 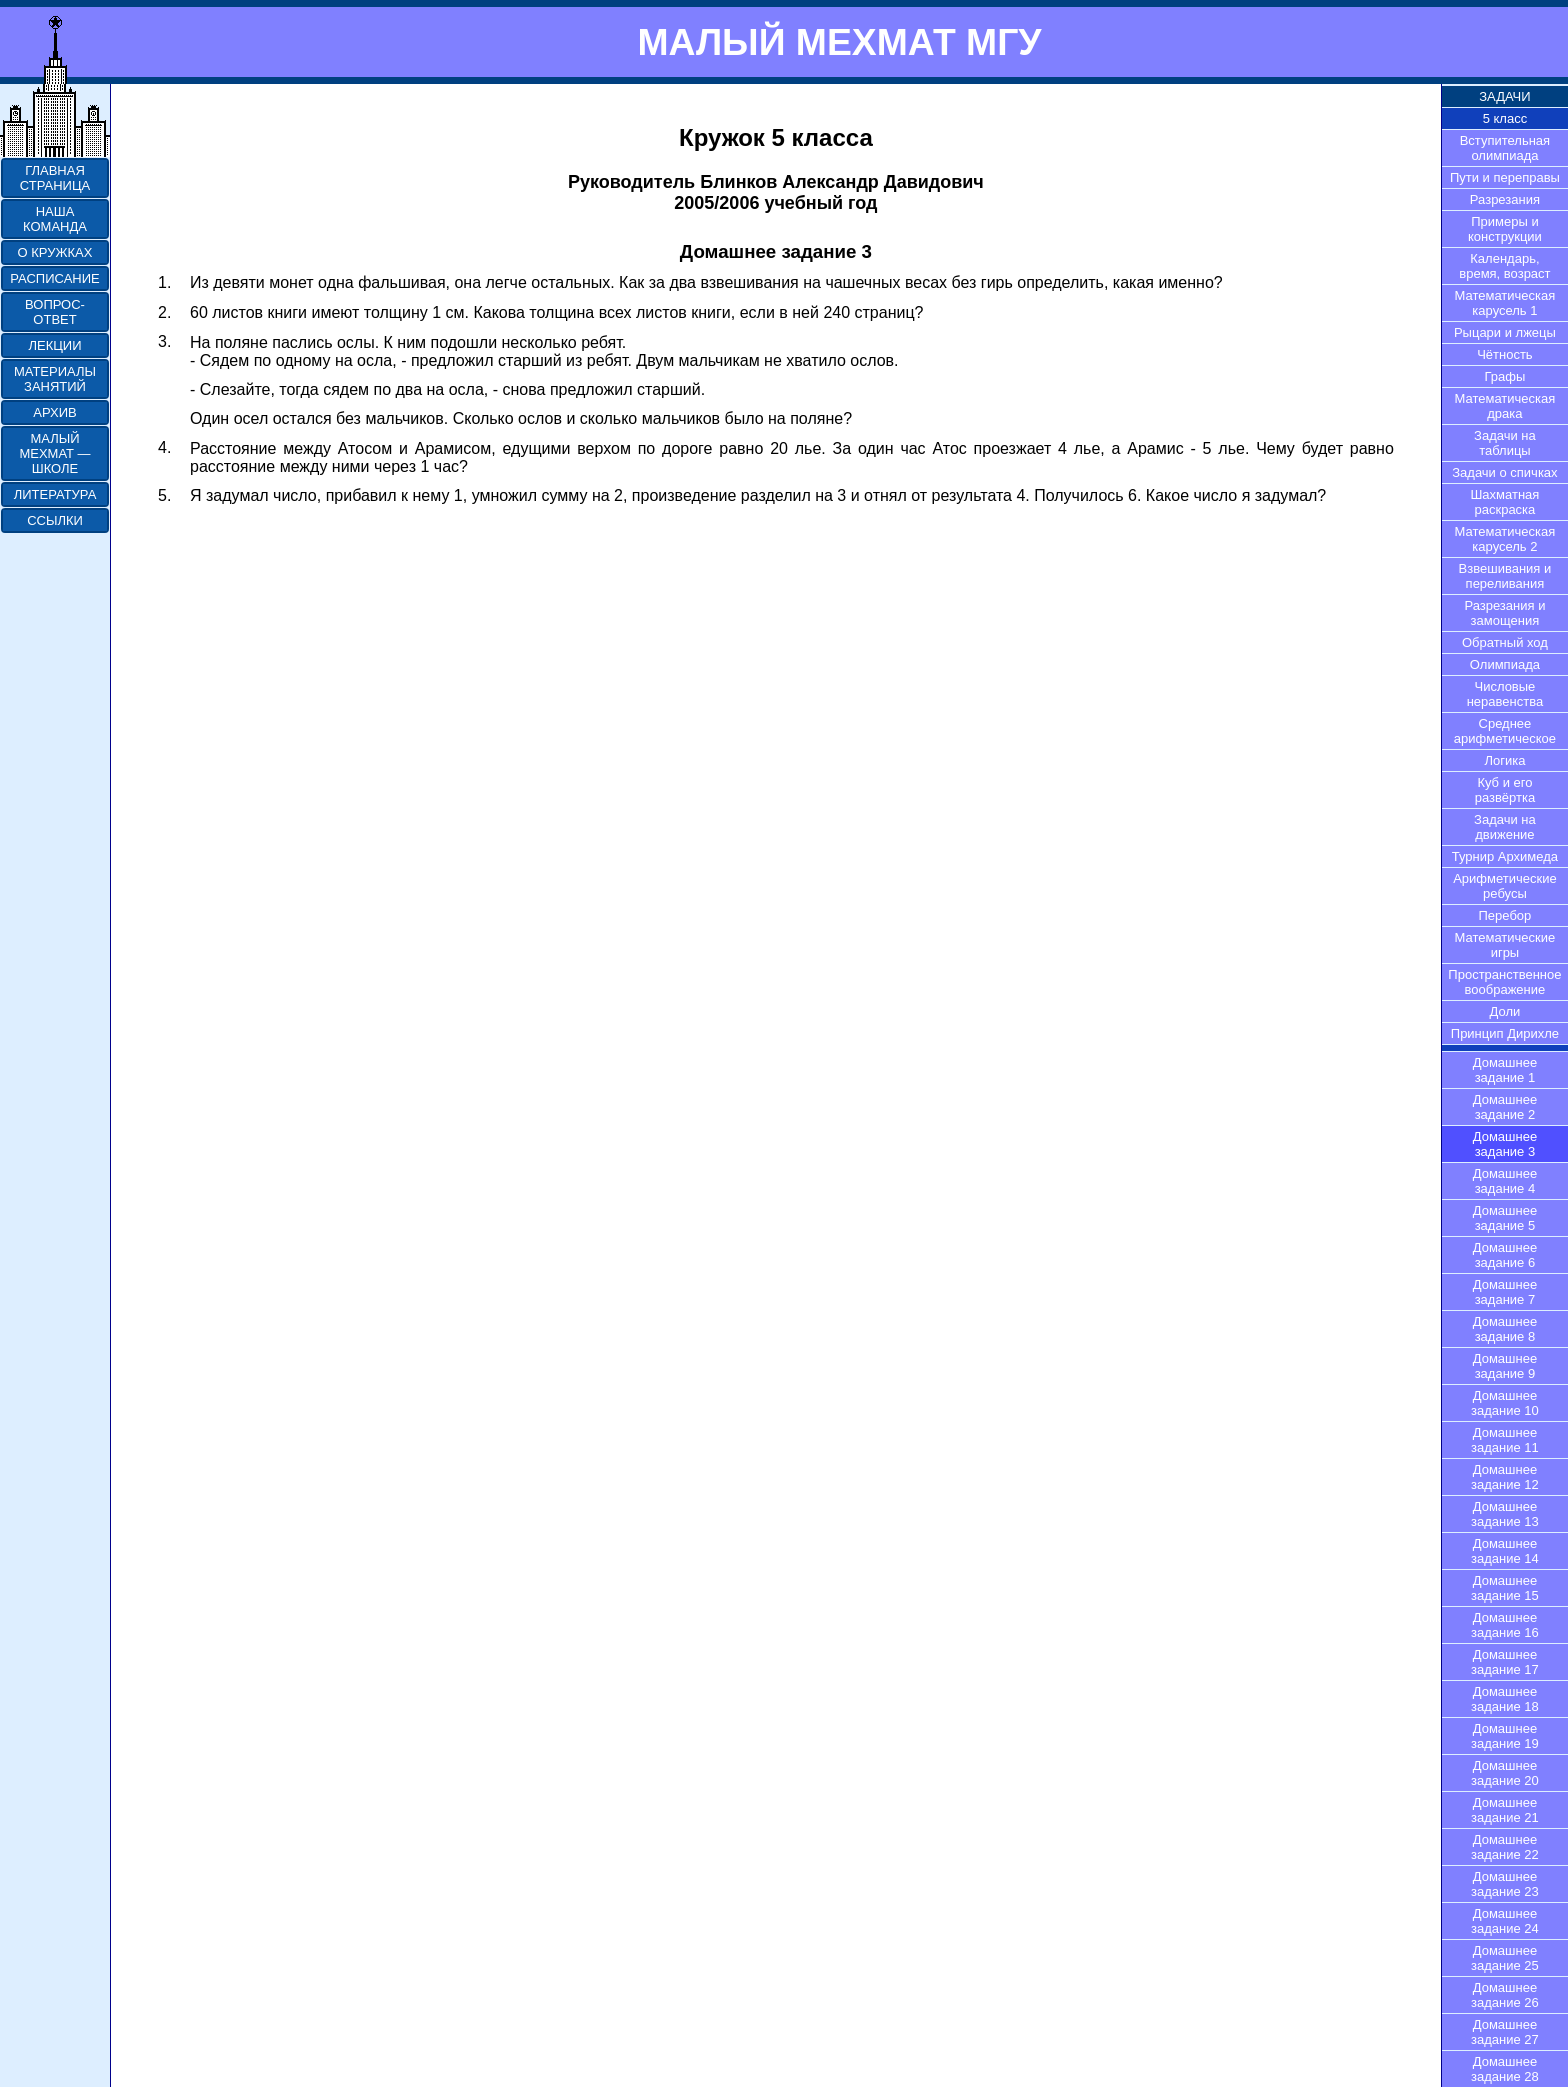 What do you see at coordinates (1505, 790) in the screenshot?
I see `Куб и его развёртка` at bounding box center [1505, 790].